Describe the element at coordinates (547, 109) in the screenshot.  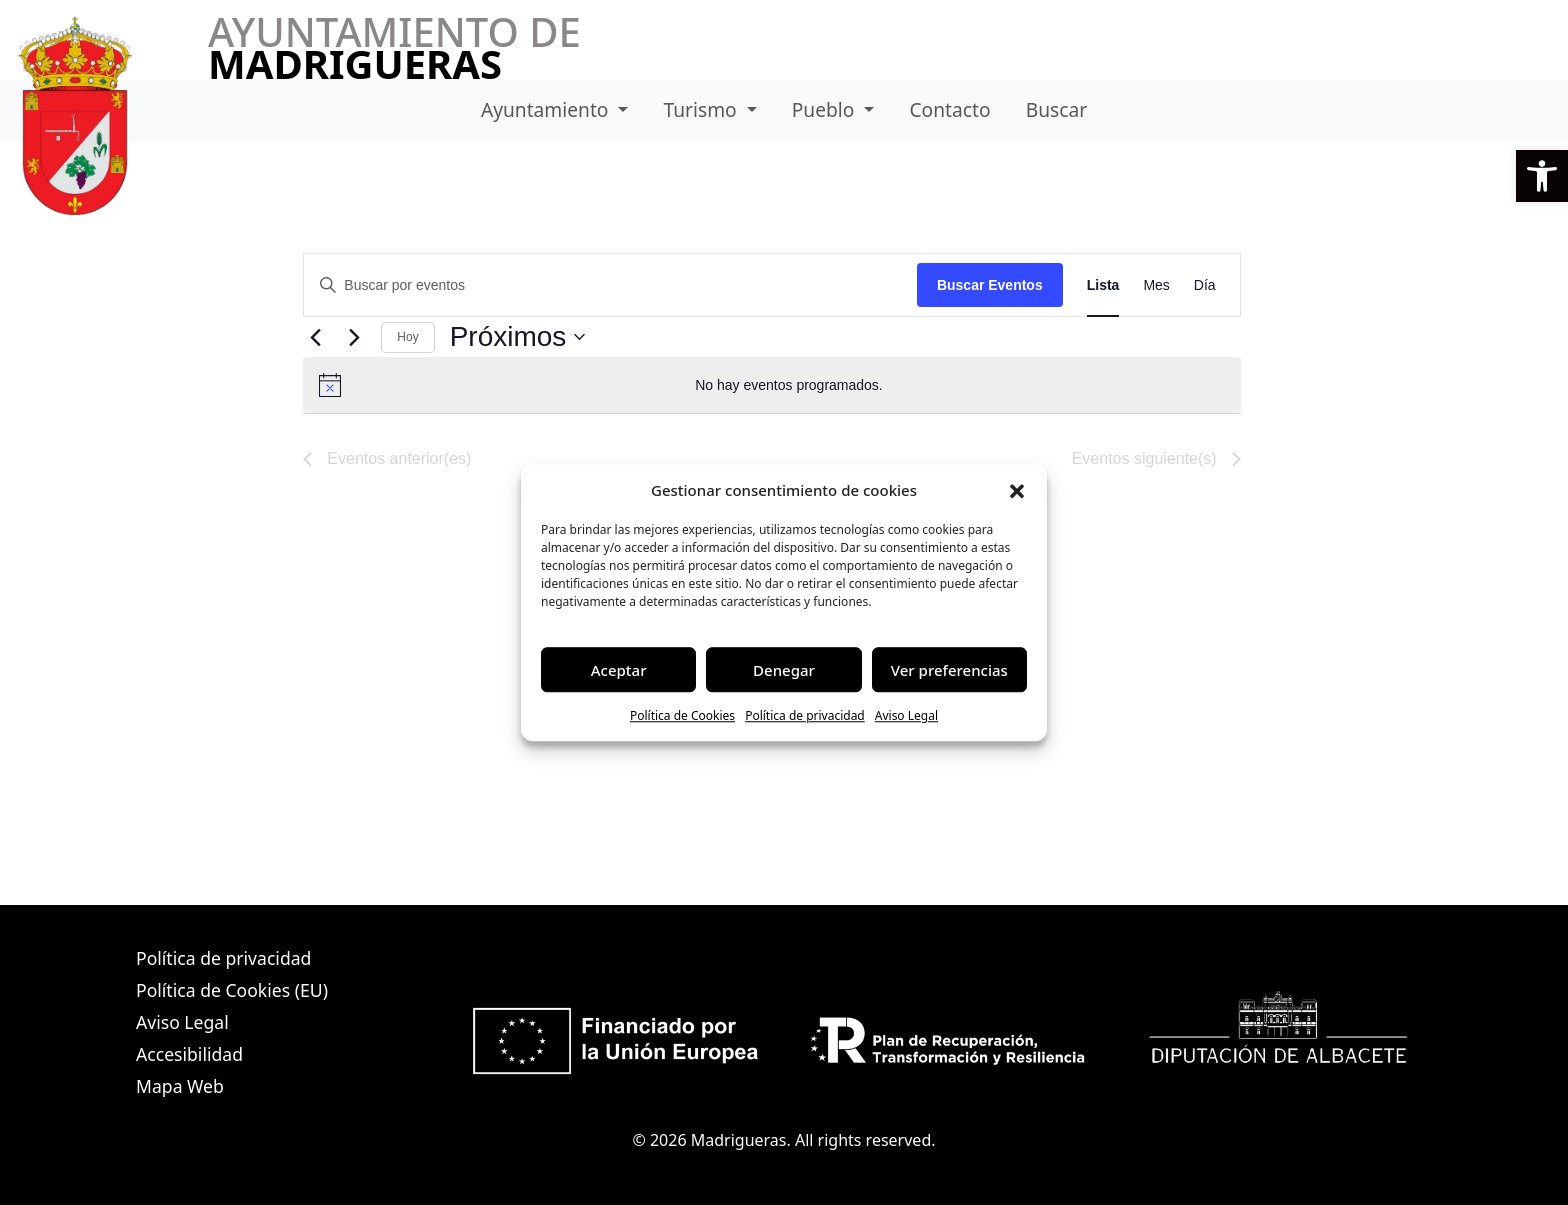
I see `Ayuntamiento` at that location.